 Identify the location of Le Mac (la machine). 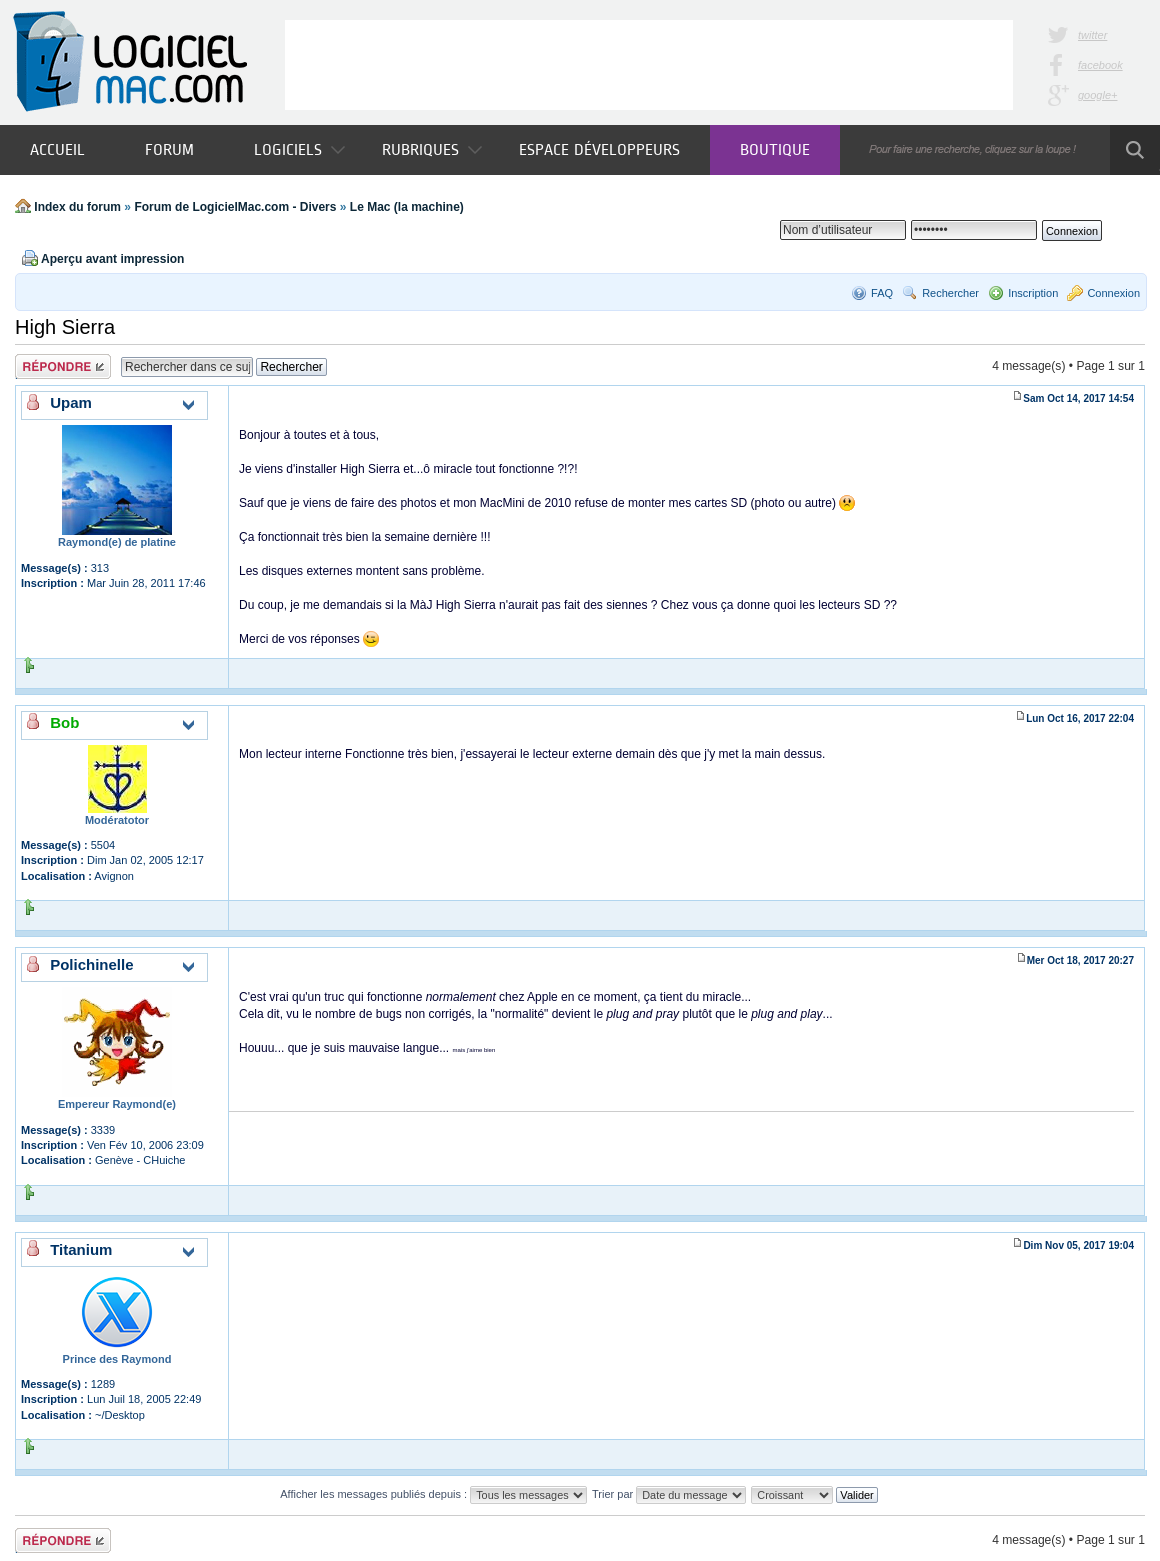
(407, 207).